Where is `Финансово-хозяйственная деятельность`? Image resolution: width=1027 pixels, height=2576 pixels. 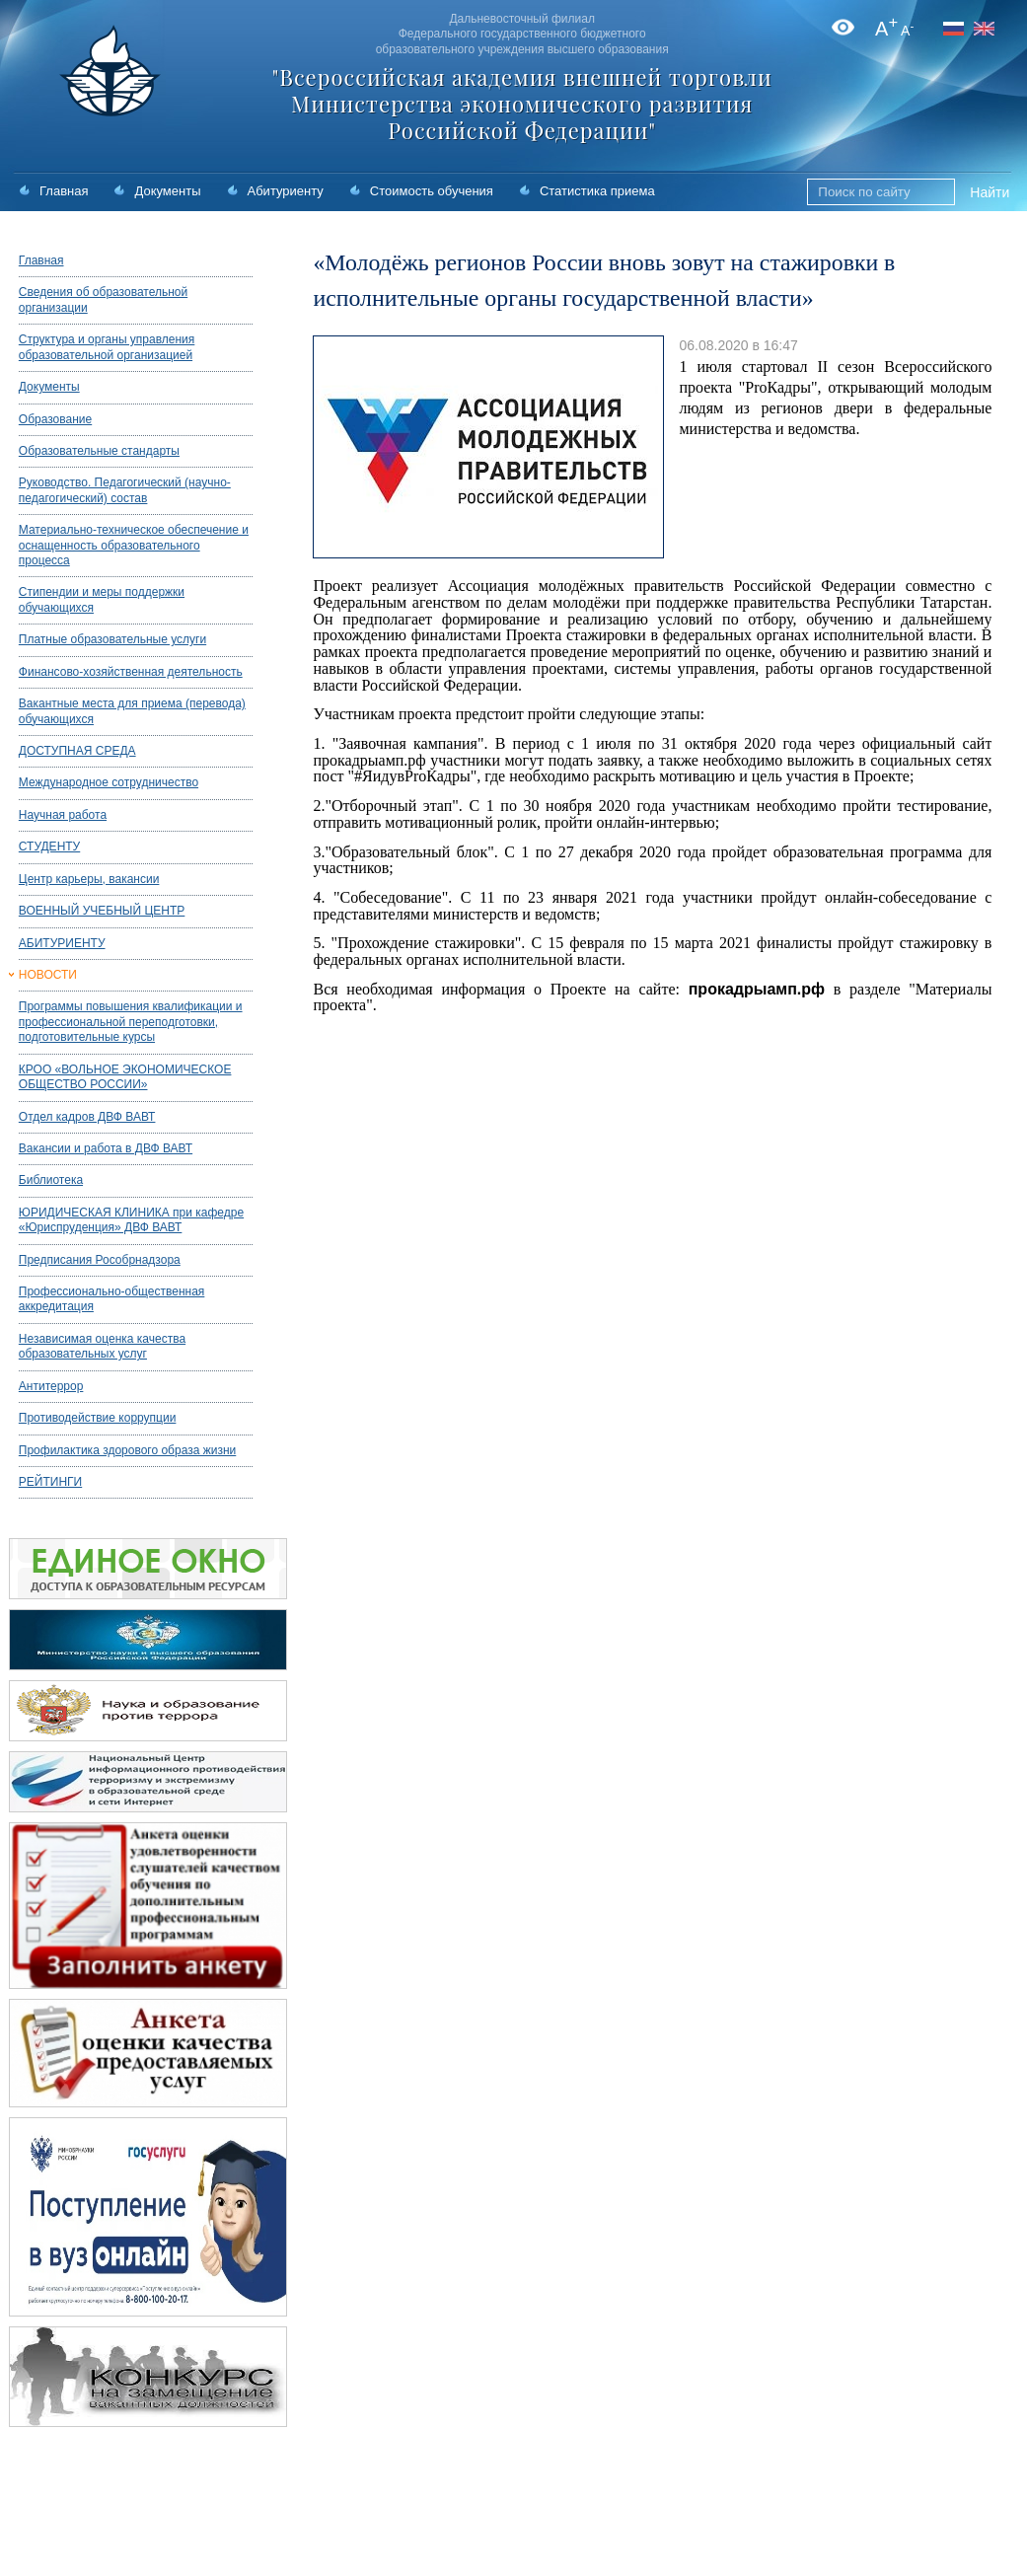 Финансово-хозяйственная деятельность is located at coordinates (131, 672).